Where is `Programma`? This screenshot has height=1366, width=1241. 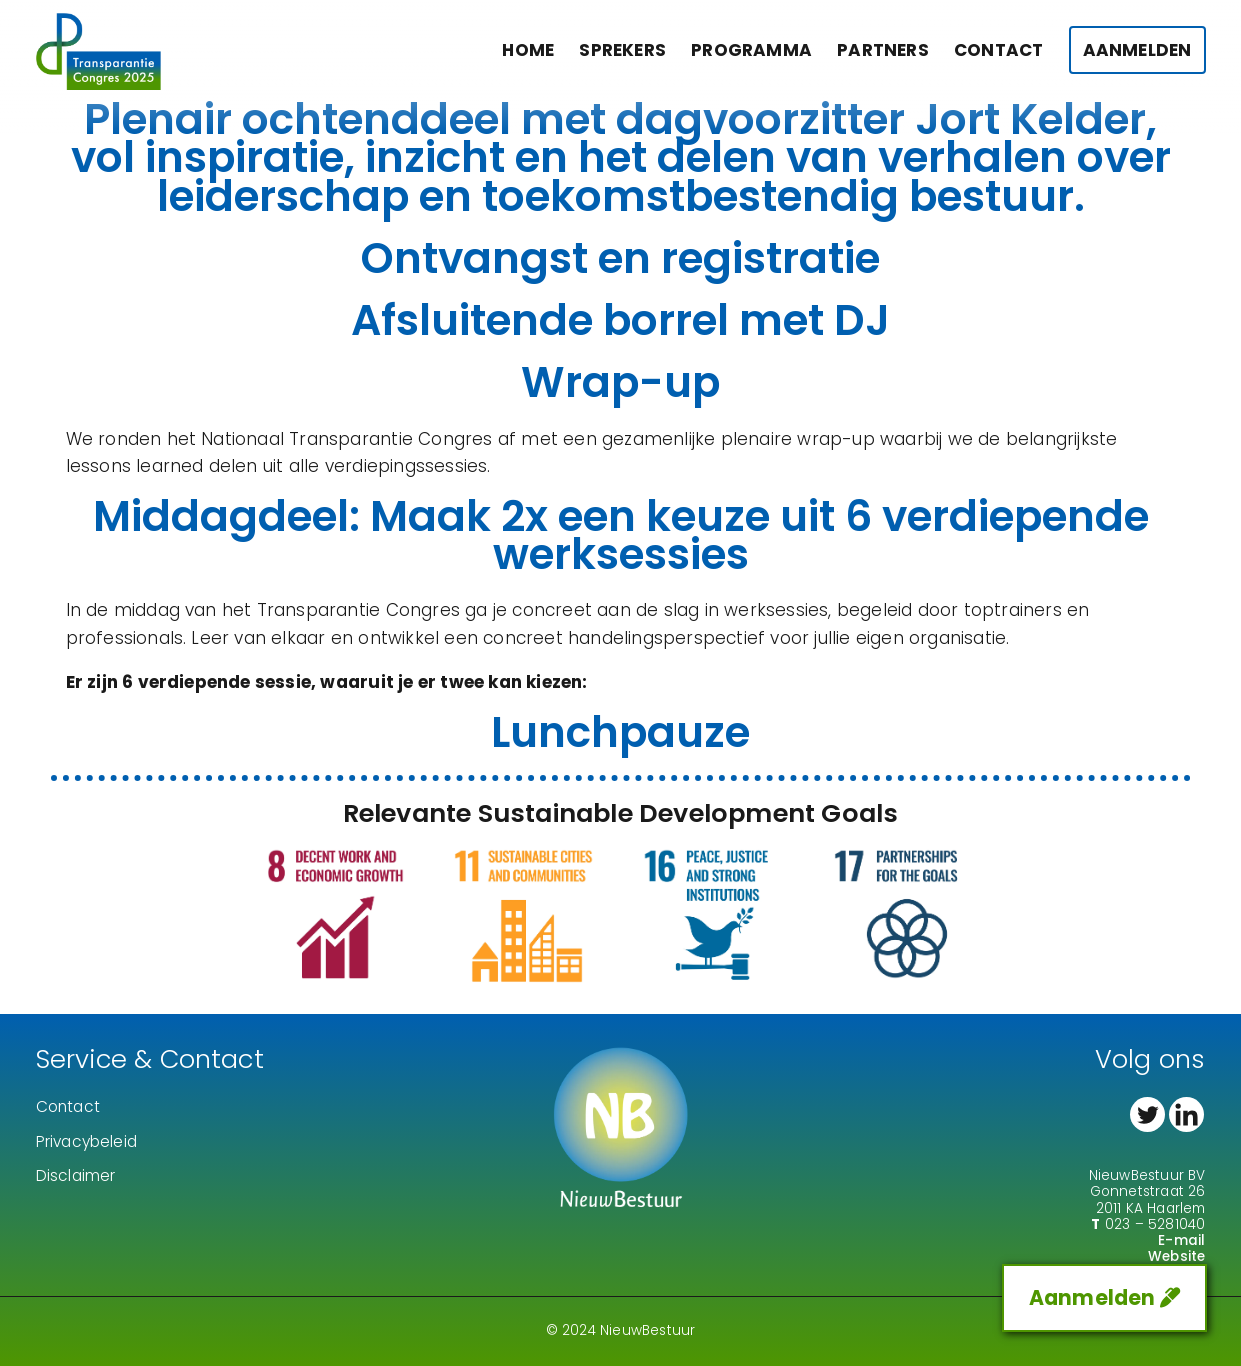 Programma is located at coordinates (751, 50).